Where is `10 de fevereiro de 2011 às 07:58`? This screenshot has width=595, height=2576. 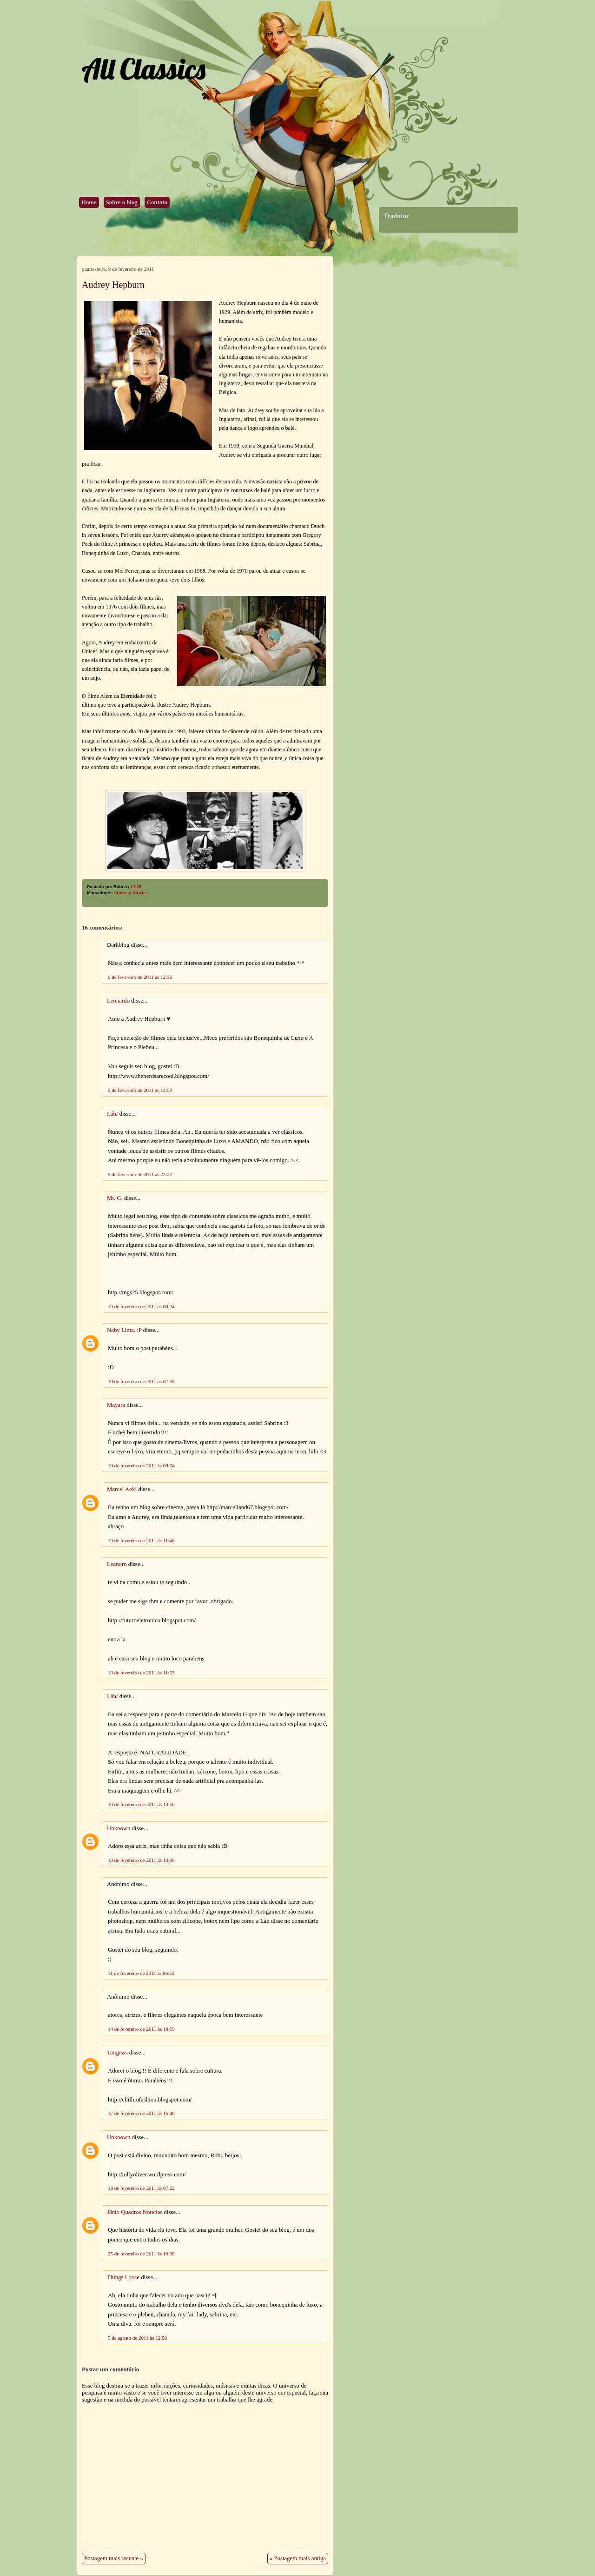
10 de fevereiro de 2011 às 07:58 is located at coordinates (141, 1381).